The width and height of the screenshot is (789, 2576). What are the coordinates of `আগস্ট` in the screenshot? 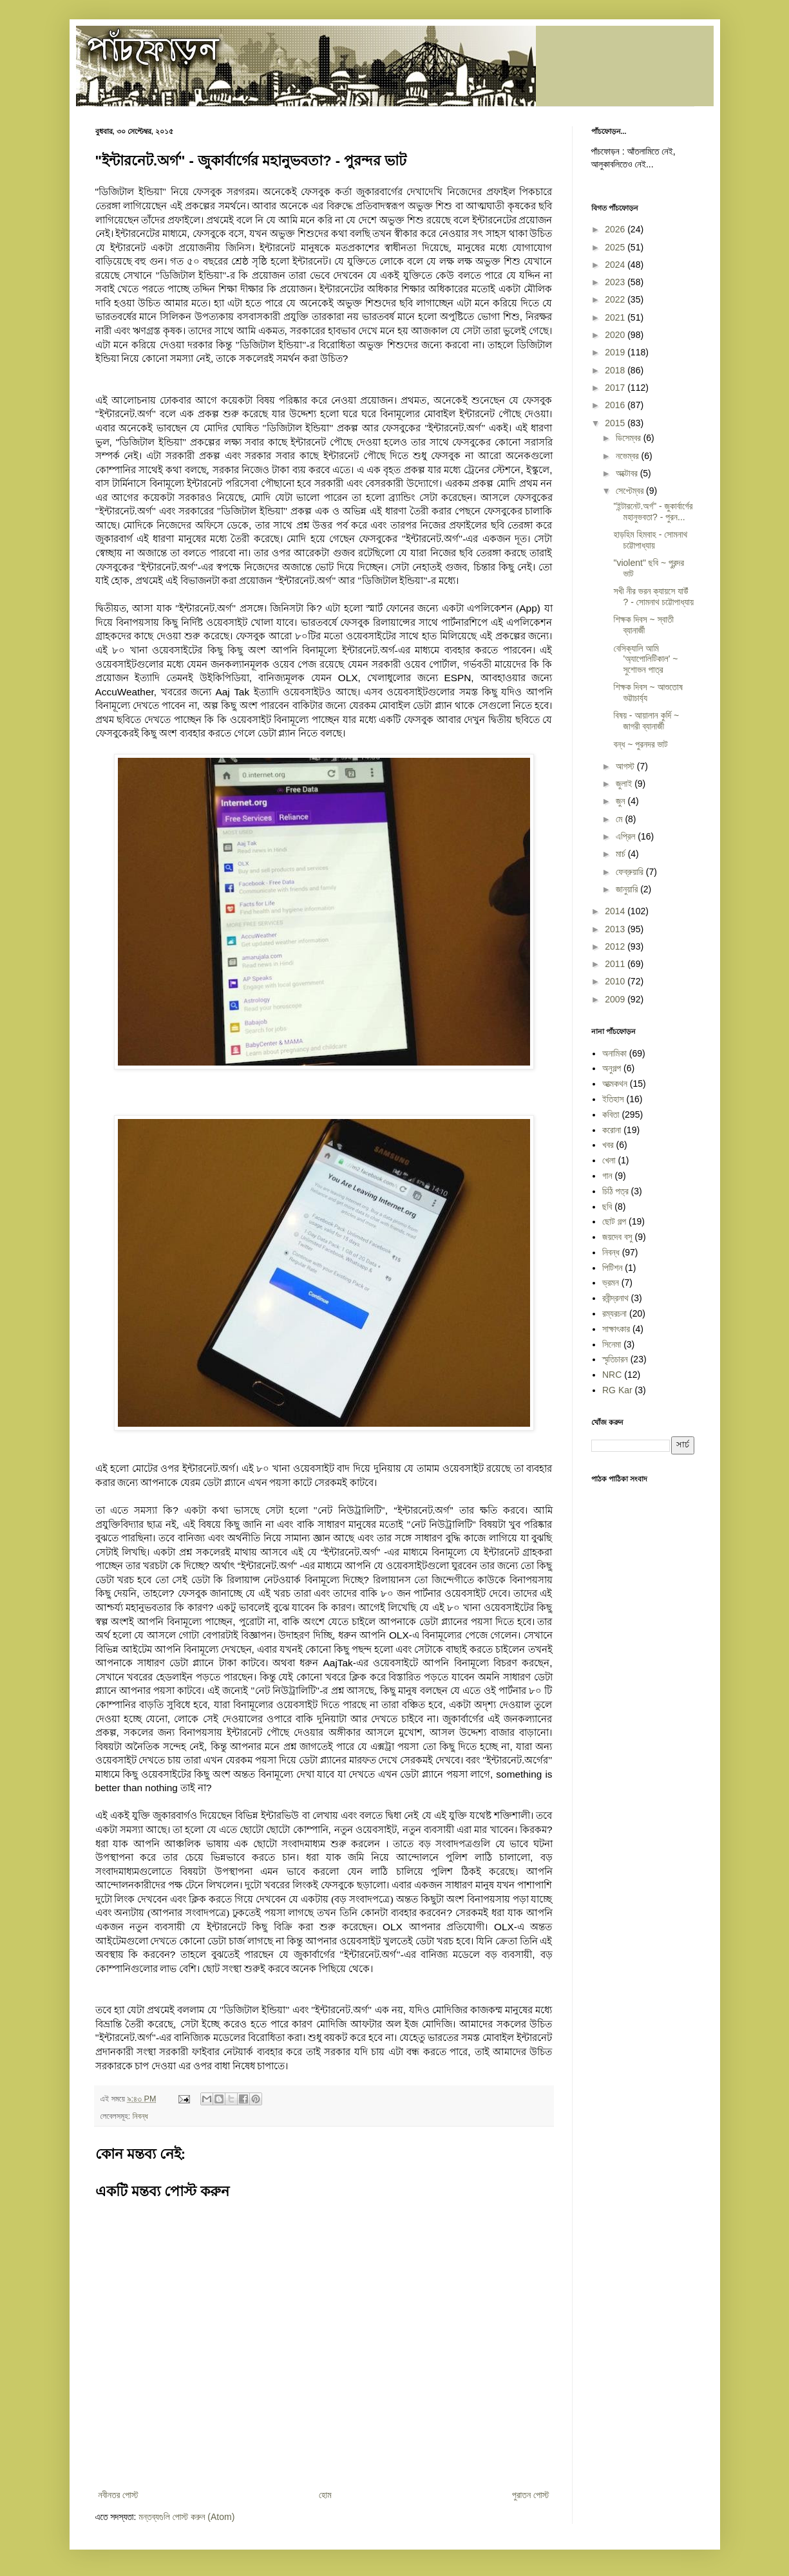 It's located at (626, 766).